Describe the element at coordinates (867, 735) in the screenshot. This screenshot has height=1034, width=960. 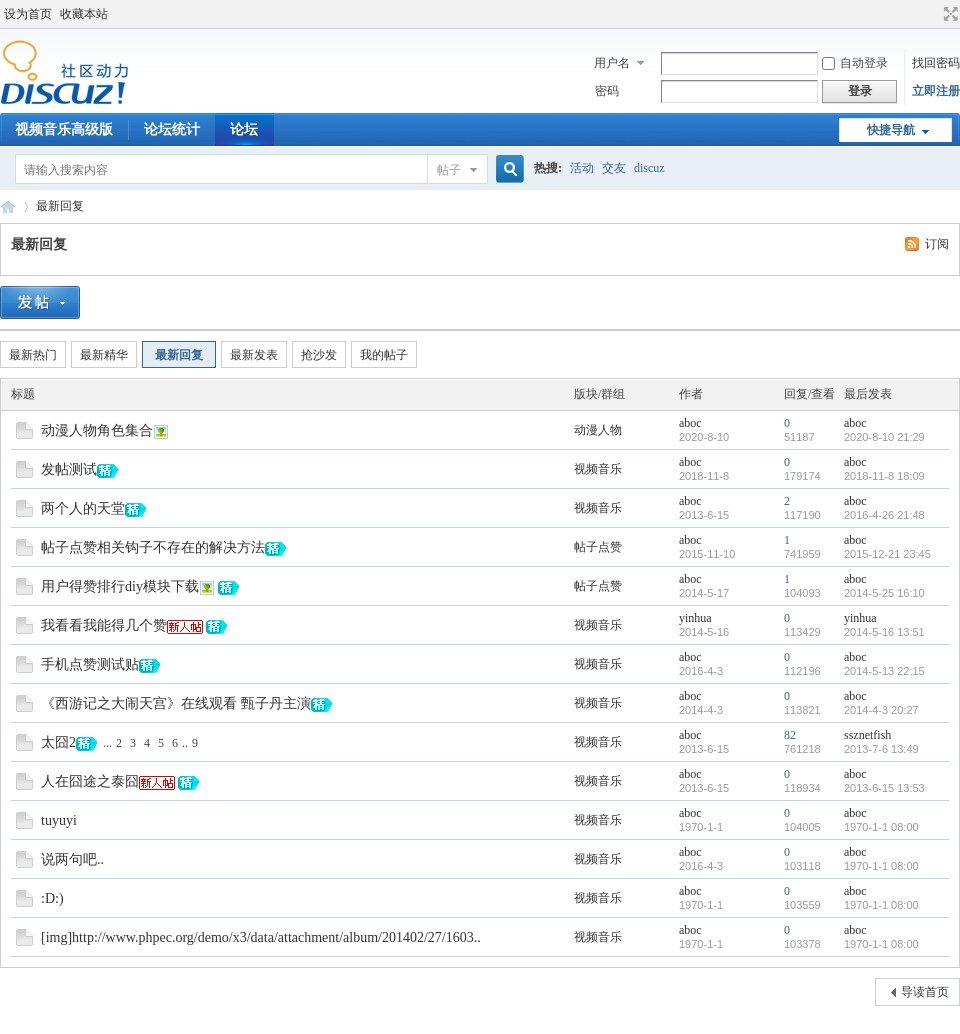
I see `ssznetfish` at that location.